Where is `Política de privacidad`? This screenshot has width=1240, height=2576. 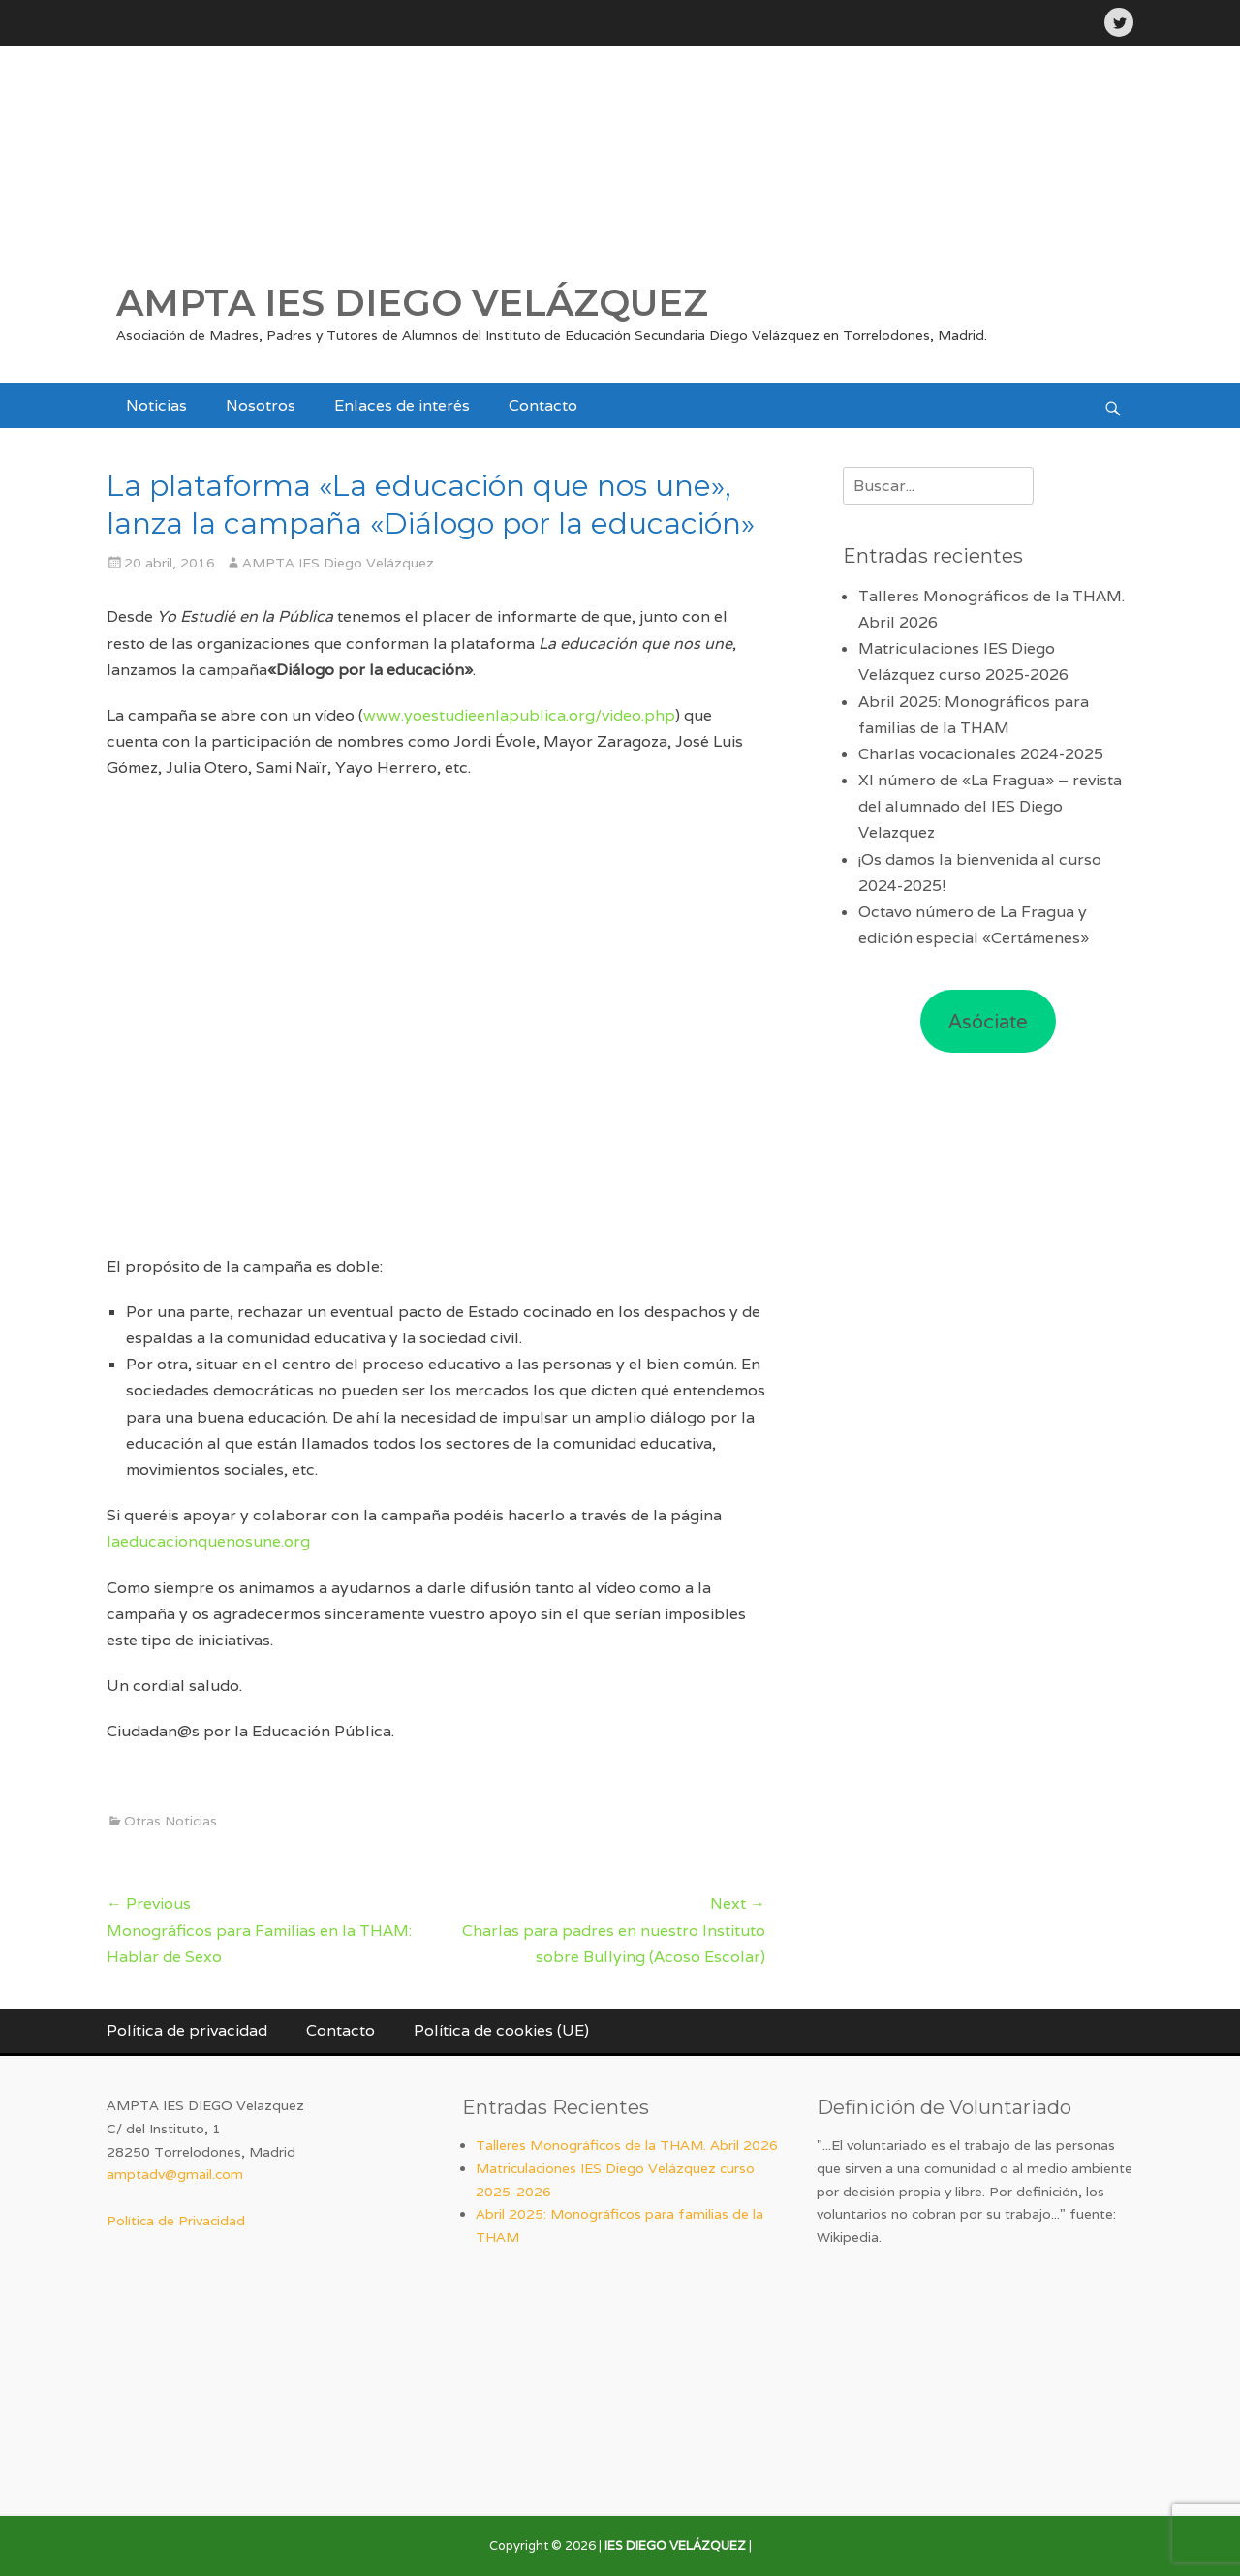
Política de privacidad is located at coordinates (187, 2030).